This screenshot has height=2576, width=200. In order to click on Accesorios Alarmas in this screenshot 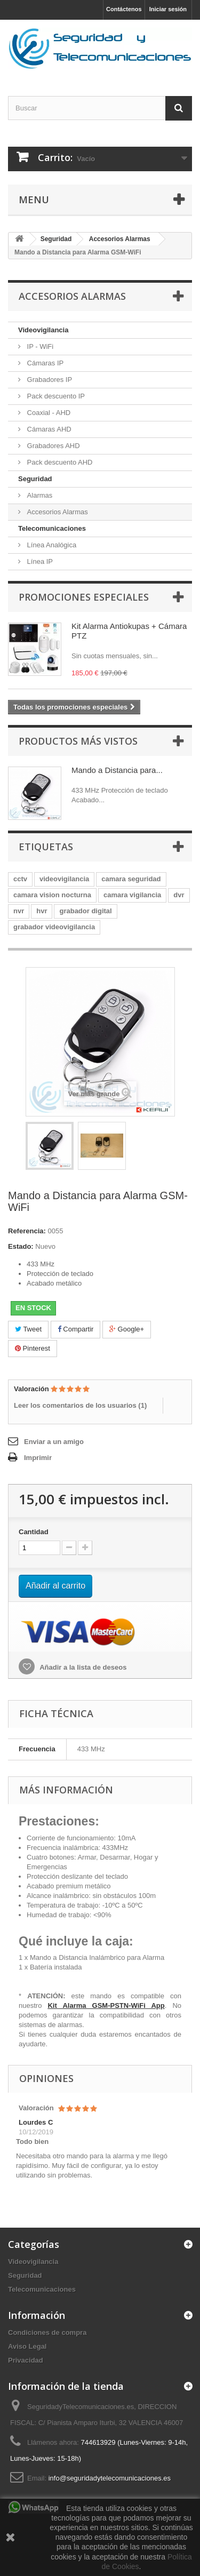, I will do `click(56, 512)`.